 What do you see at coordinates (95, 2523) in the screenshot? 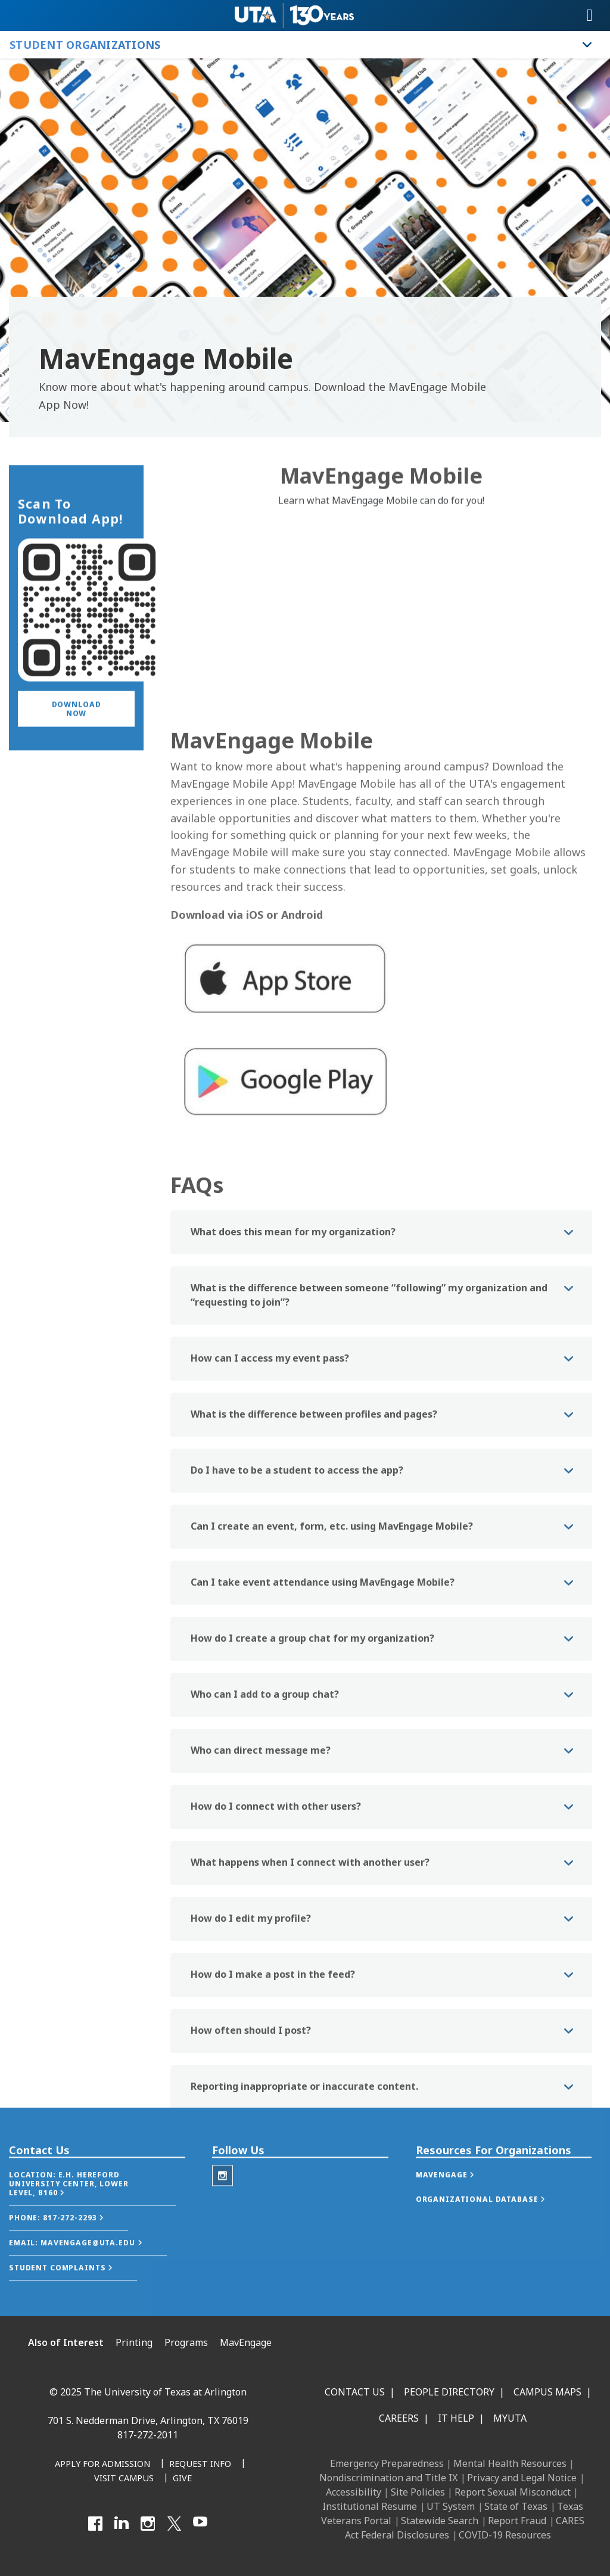
I see `[Facebook]` at bounding box center [95, 2523].